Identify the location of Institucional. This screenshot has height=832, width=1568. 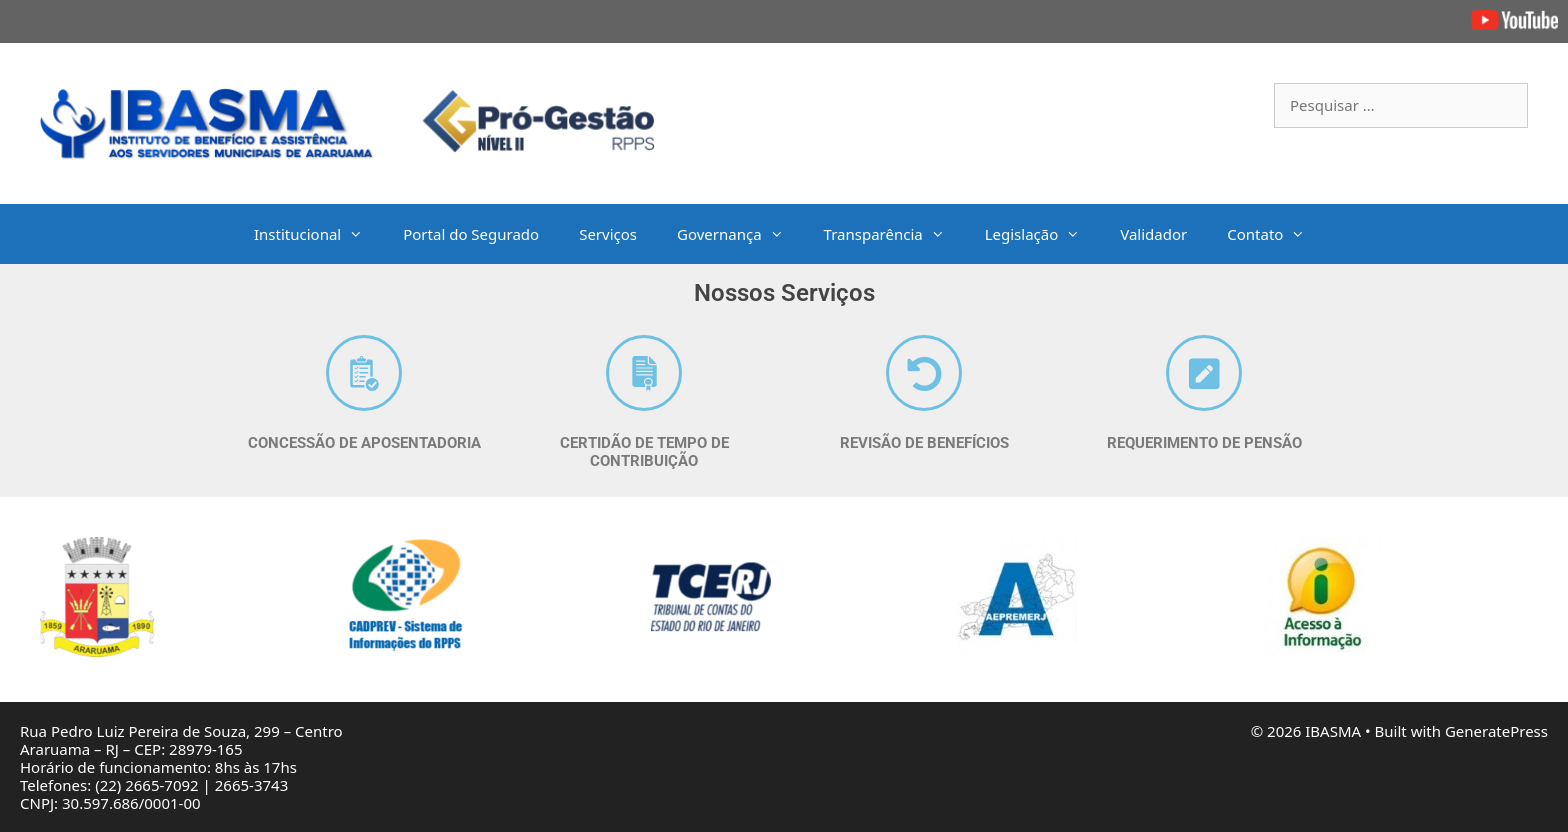
(318, 234).